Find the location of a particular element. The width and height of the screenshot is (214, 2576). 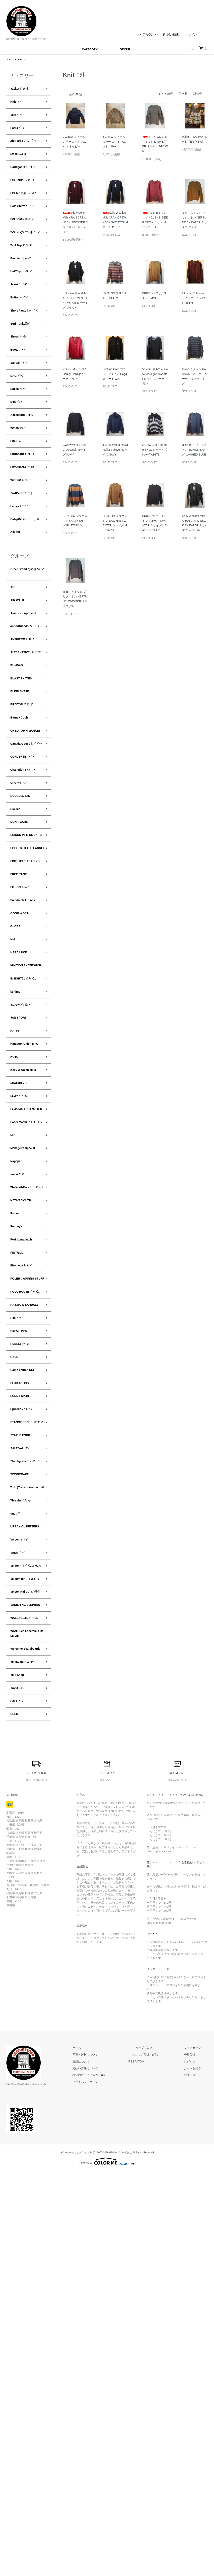

ショップブログ is located at coordinates (154, 2453).